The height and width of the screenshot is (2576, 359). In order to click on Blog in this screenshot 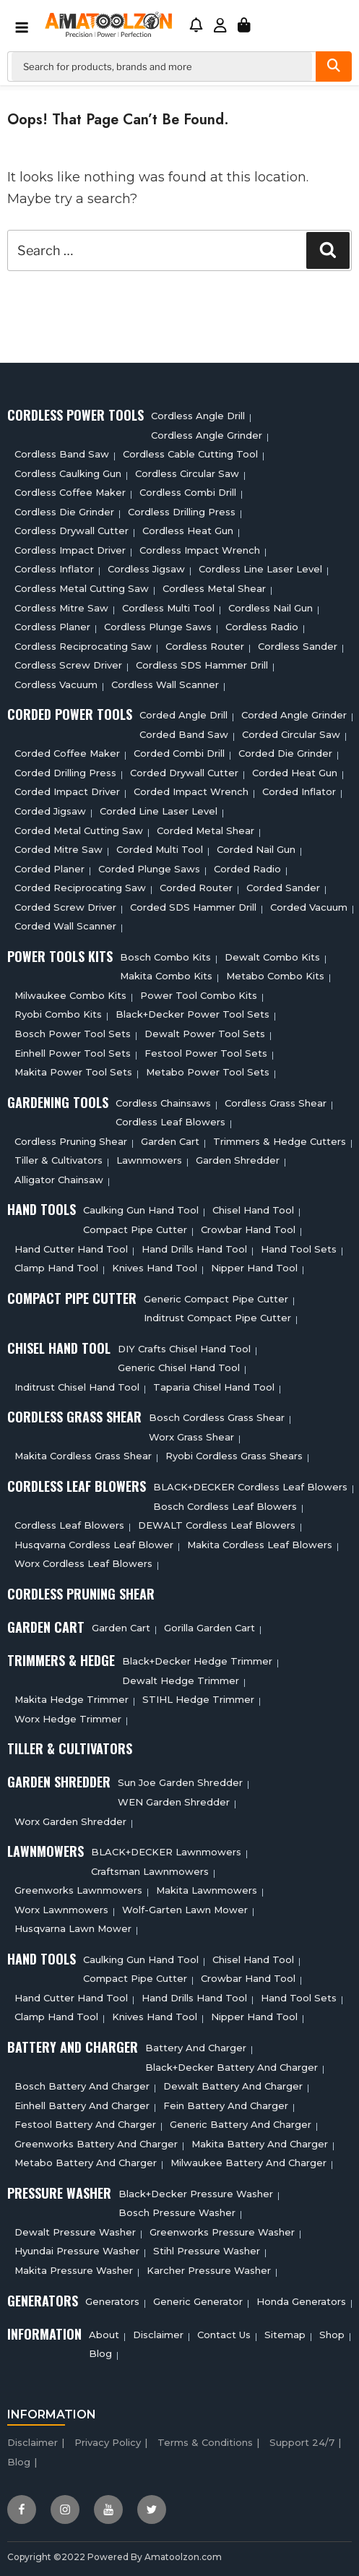, I will do `click(100, 2353)`.